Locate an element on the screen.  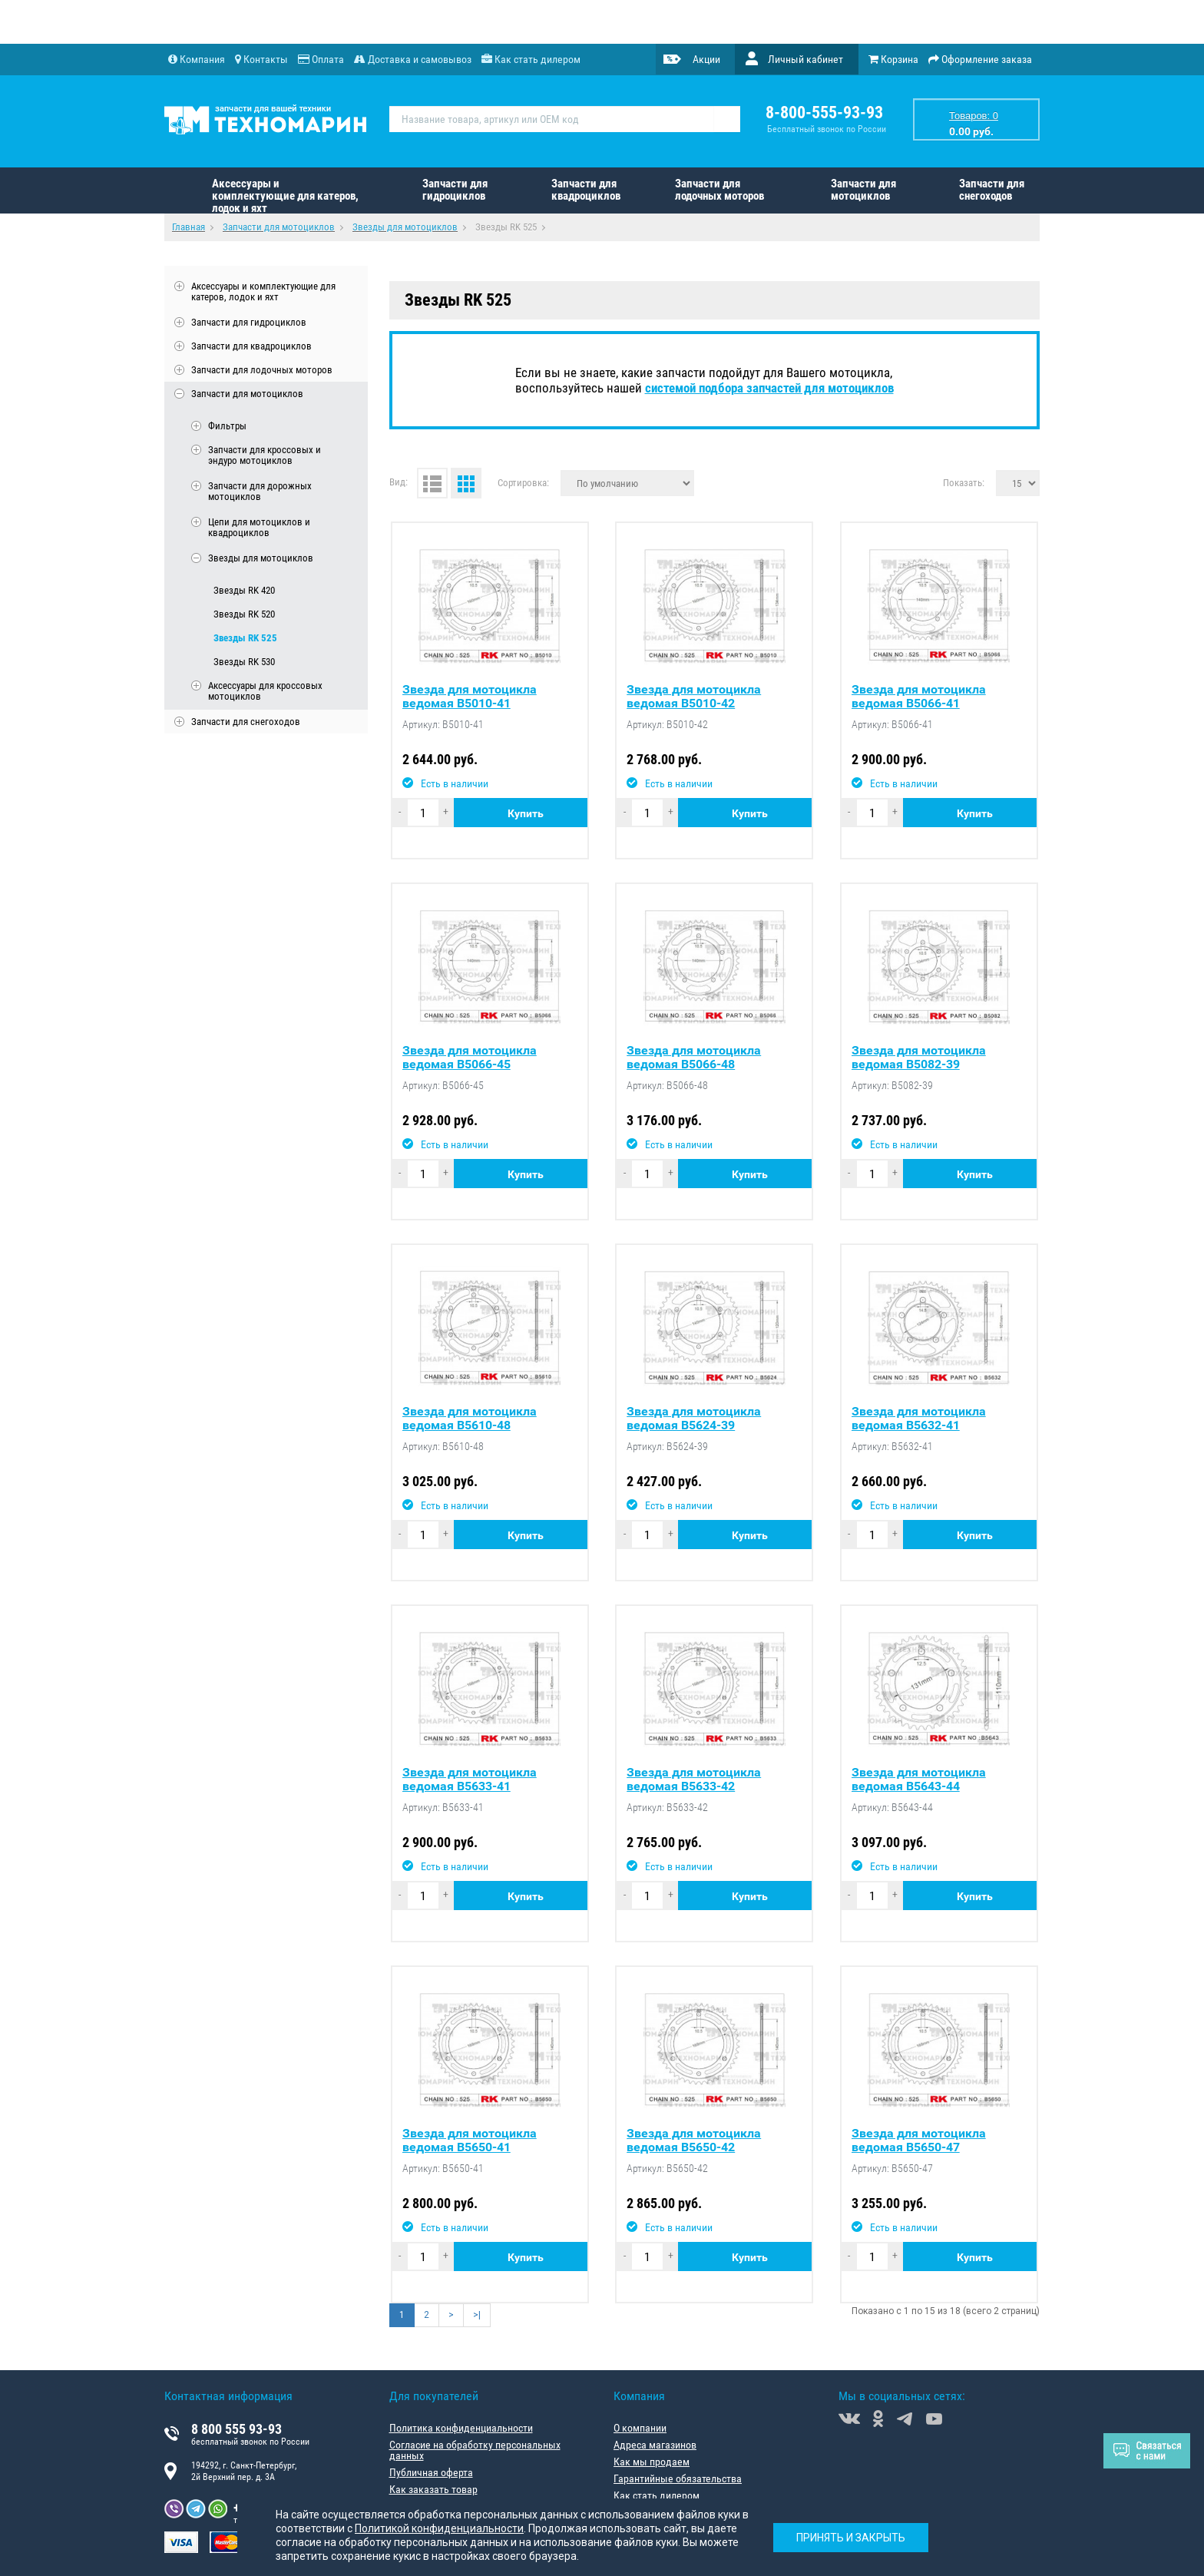
Звезды RK 525 is located at coordinates (245, 638).